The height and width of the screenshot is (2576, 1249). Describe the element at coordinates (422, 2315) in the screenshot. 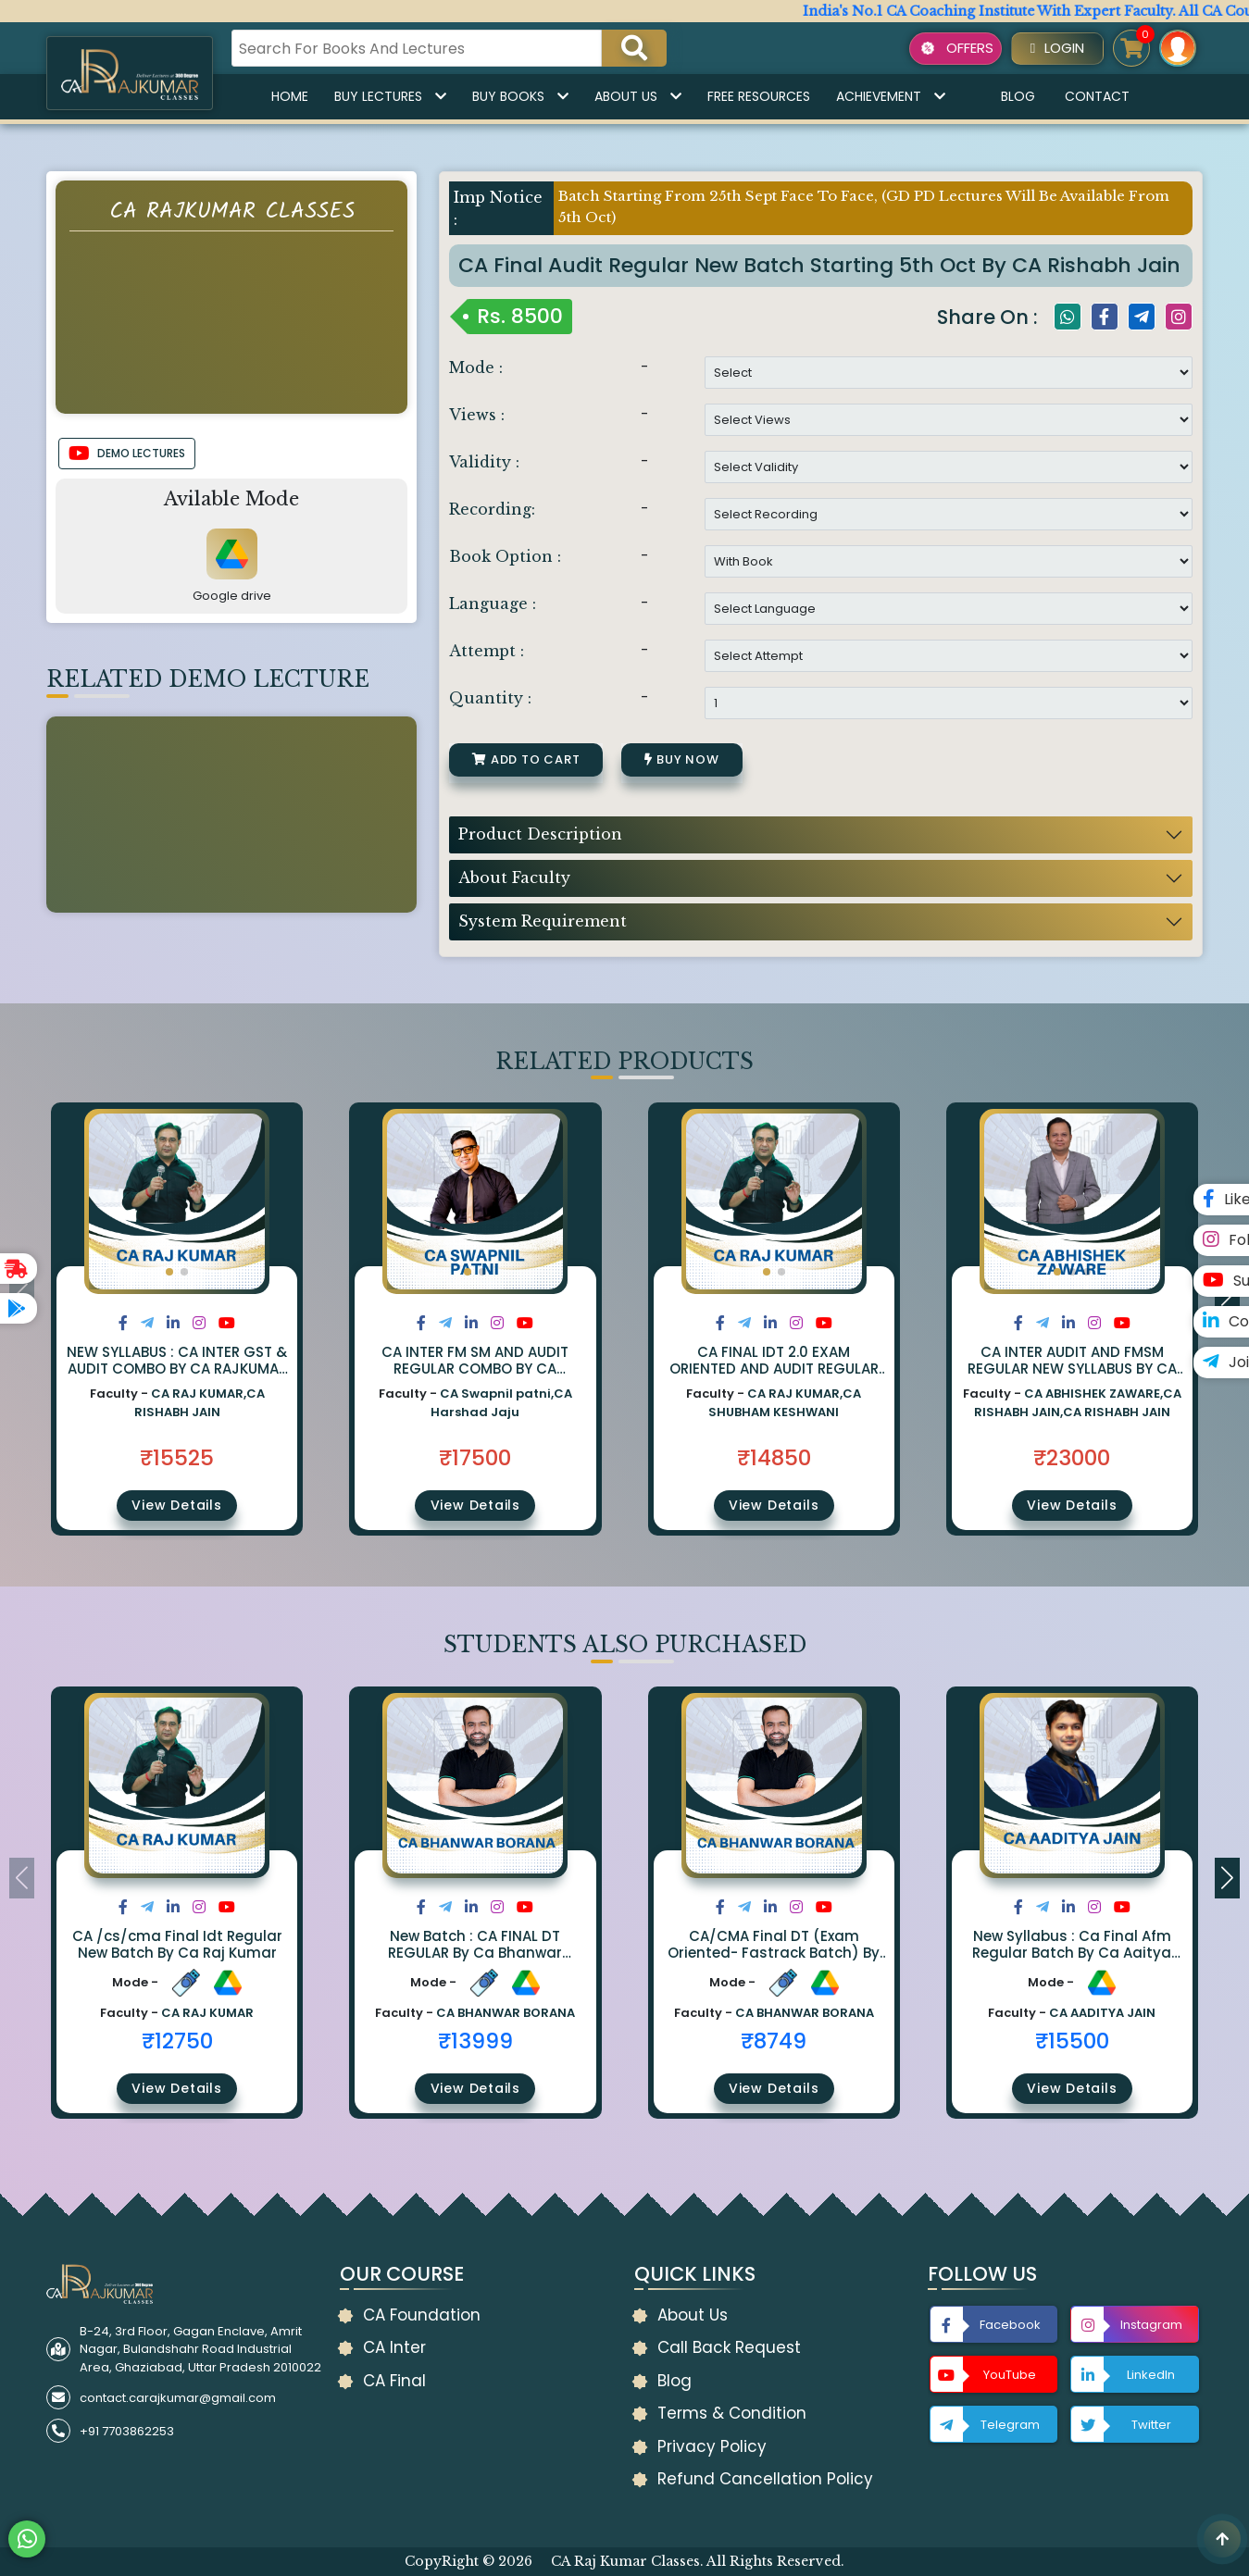

I see `CA Foundation` at that location.